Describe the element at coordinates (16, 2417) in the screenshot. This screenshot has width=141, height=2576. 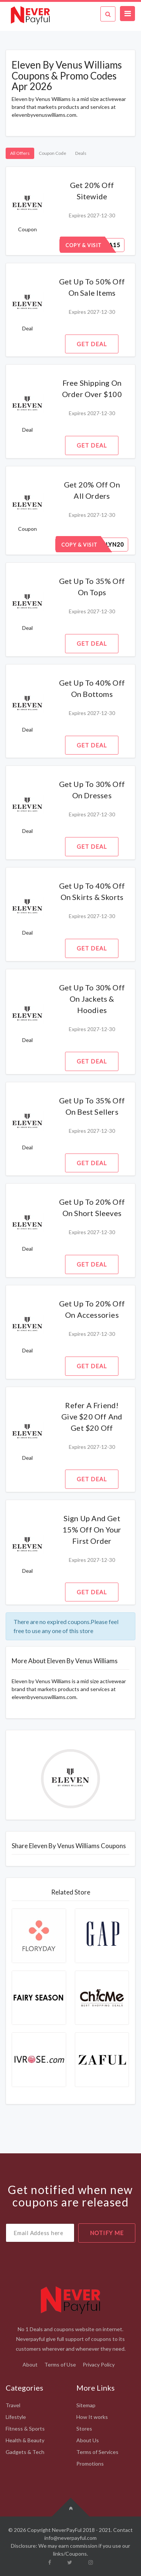
I see `Lifestyle` at that location.